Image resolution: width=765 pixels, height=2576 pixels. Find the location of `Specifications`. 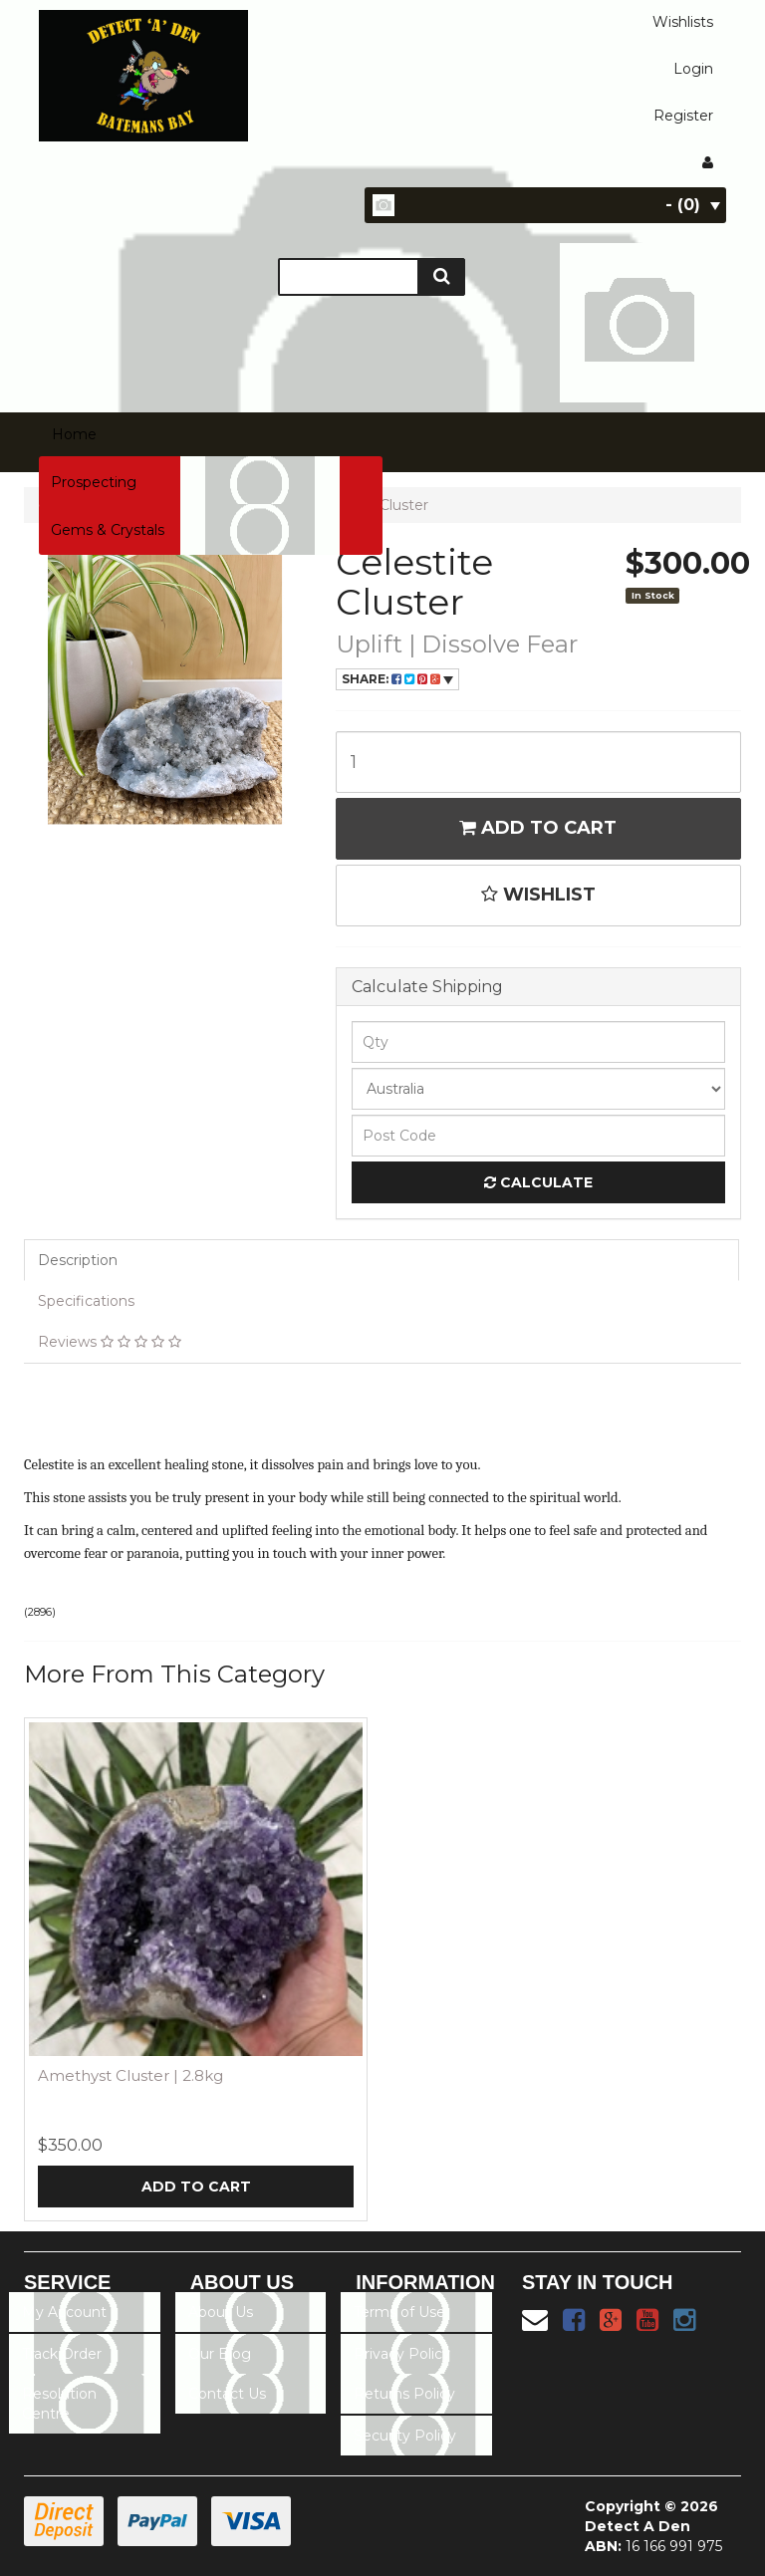

Specifications is located at coordinates (86, 1301).